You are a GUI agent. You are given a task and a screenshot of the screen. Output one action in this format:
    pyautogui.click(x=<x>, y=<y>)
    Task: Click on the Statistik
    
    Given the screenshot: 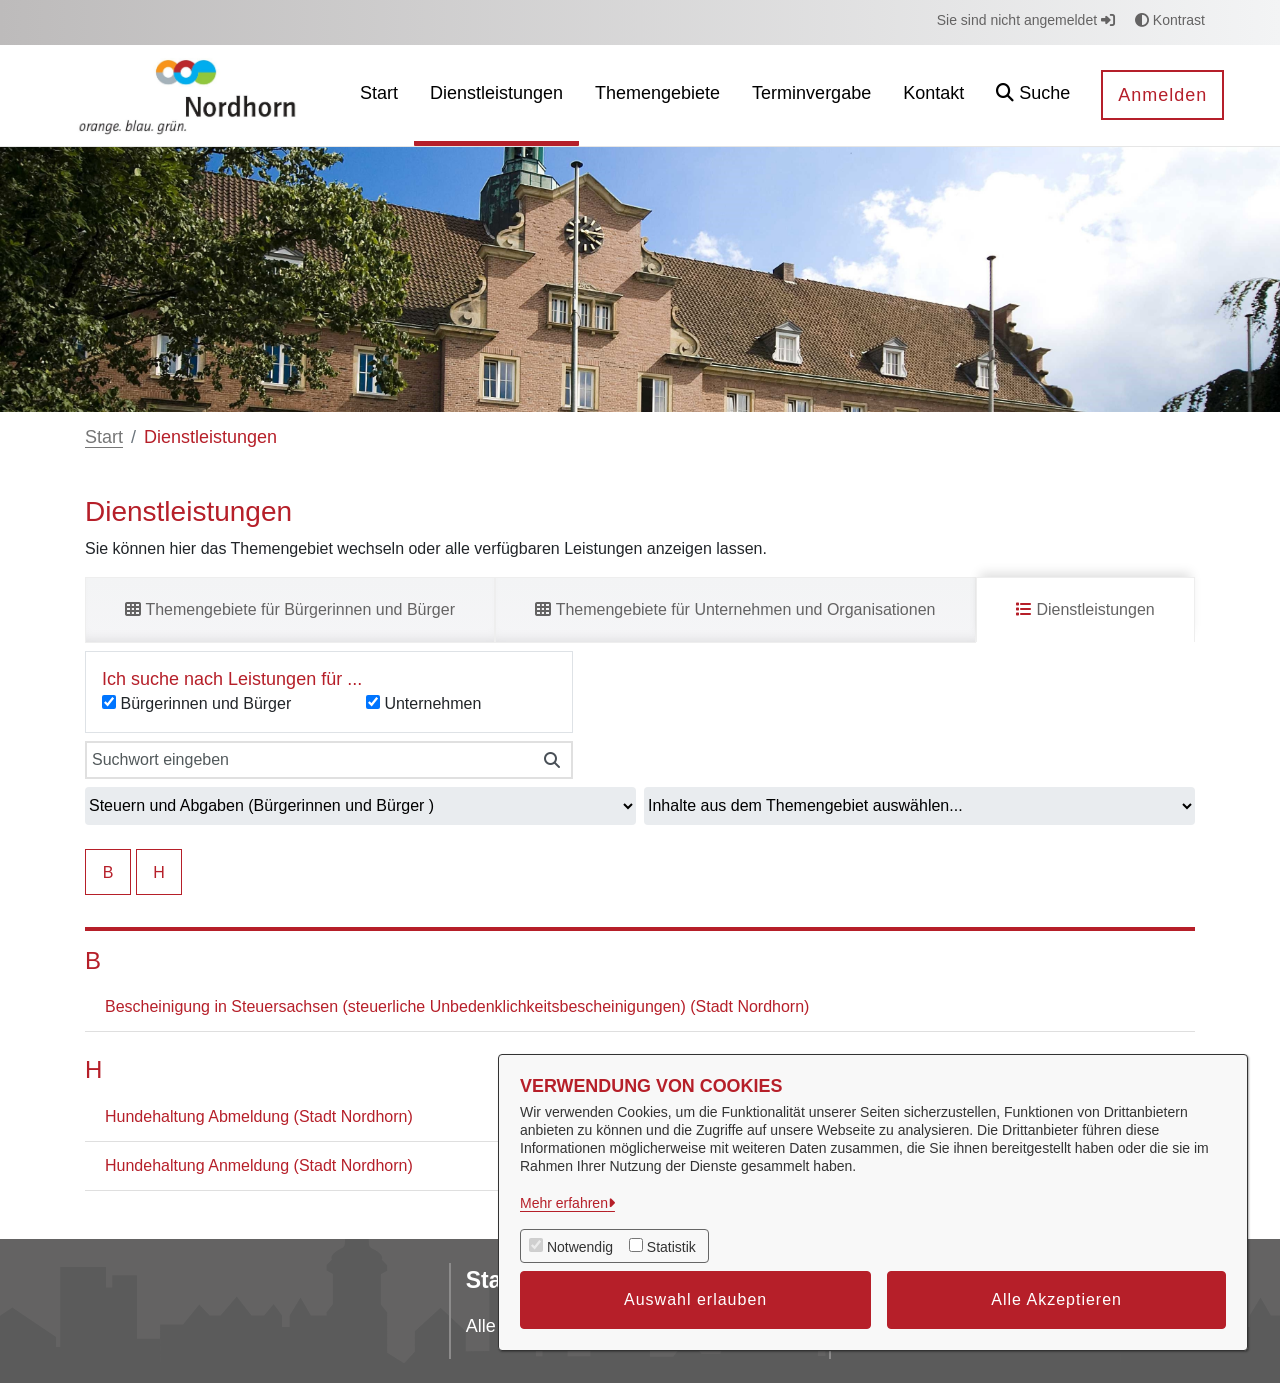 What is the action you would take?
    pyautogui.click(x=671, y=1247)
    